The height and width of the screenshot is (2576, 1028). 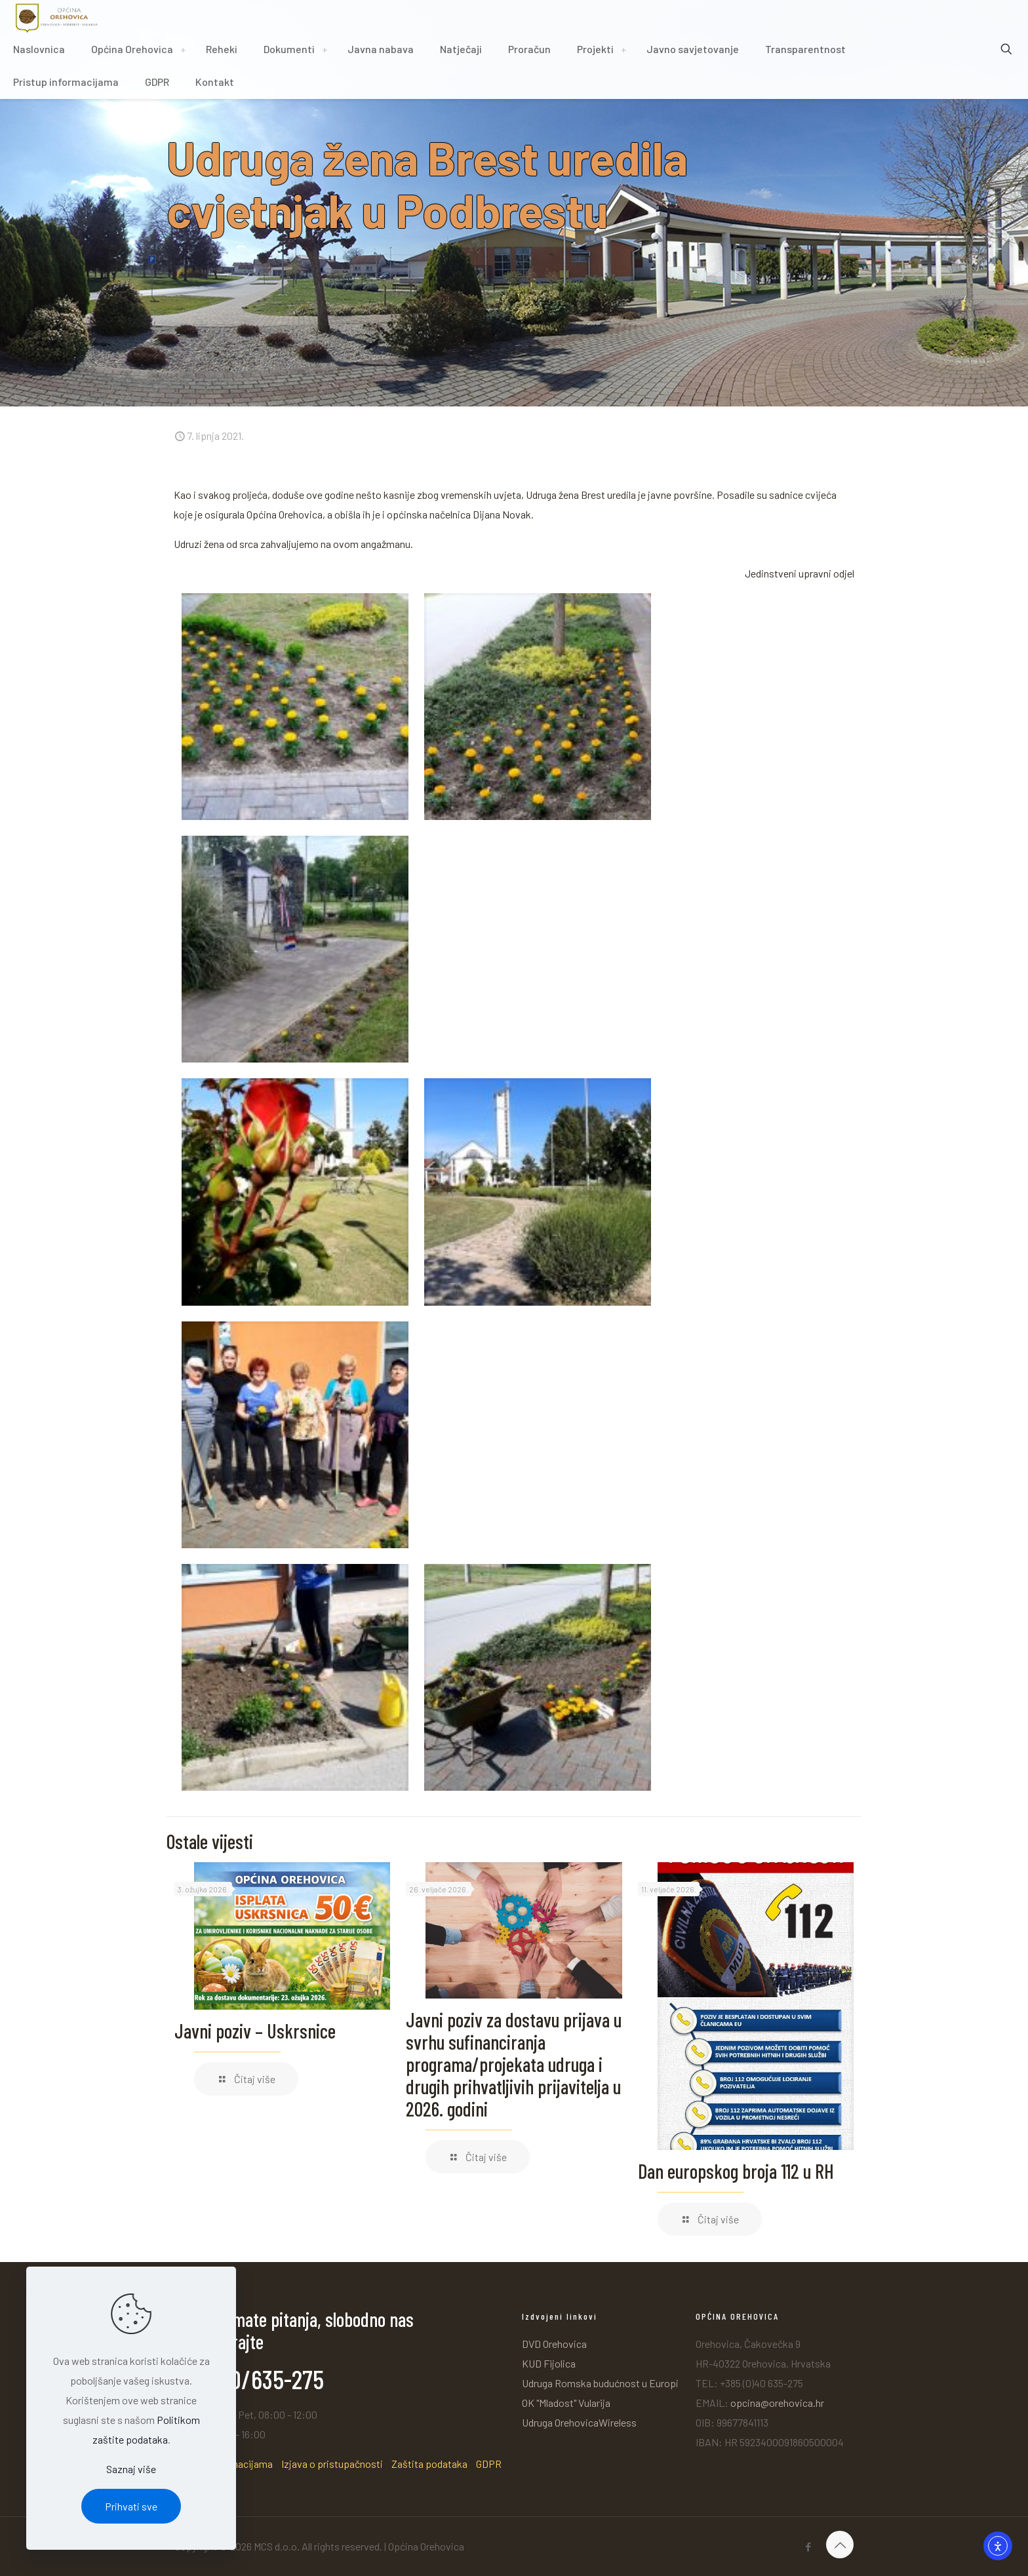 I want to click on GDPR, so click(x=489, y=2463).